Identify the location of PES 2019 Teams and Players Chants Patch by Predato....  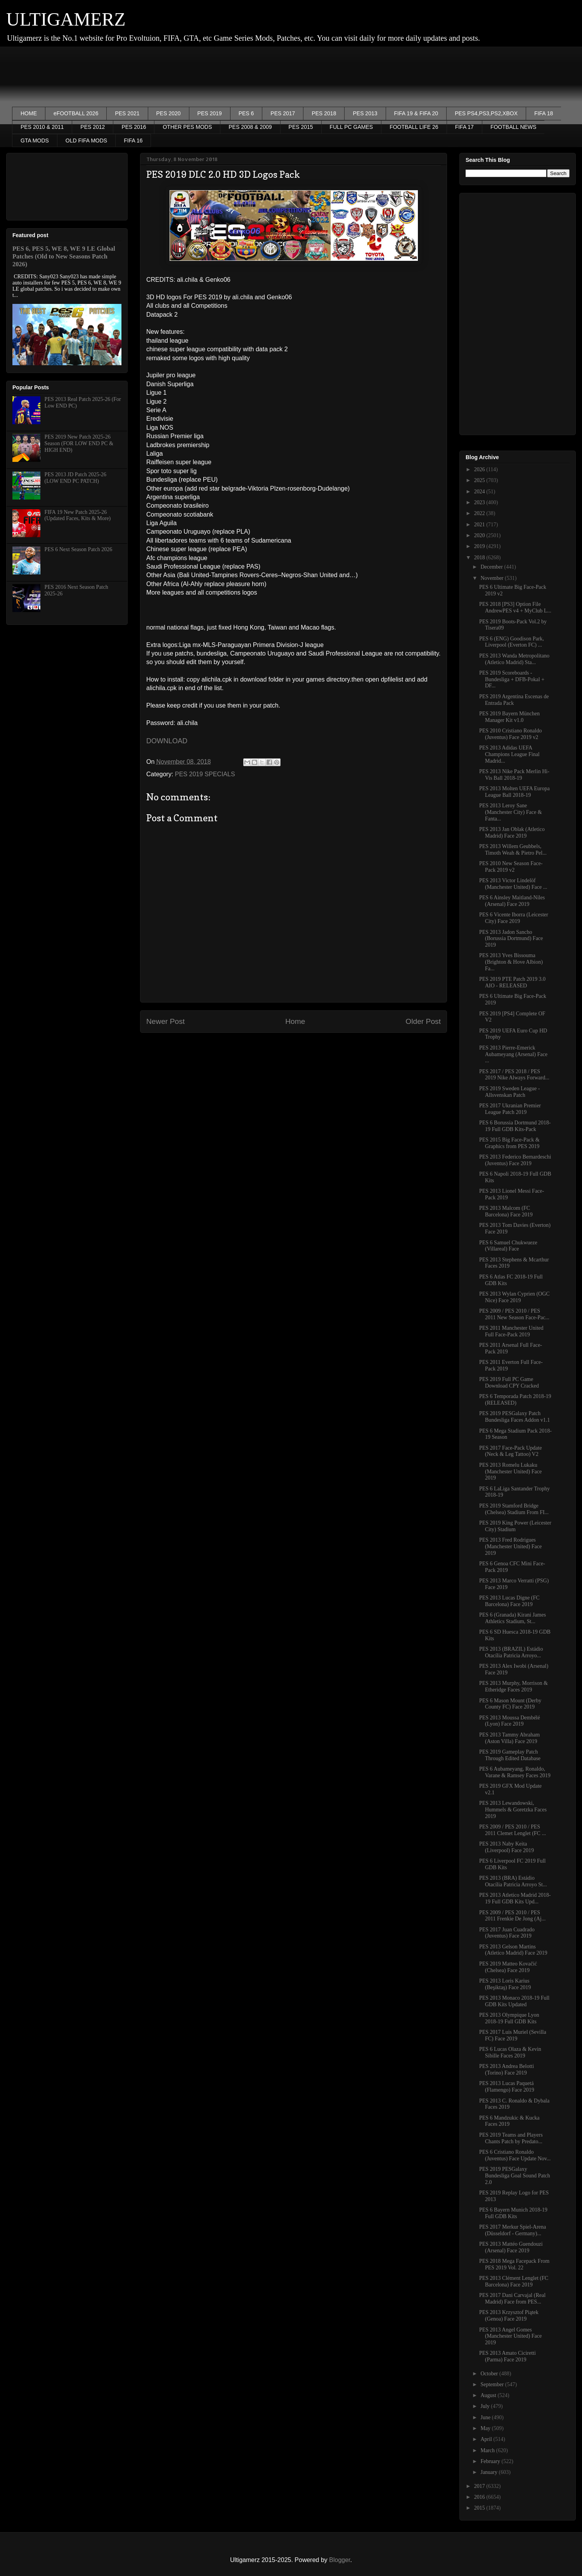
(511, 2138).